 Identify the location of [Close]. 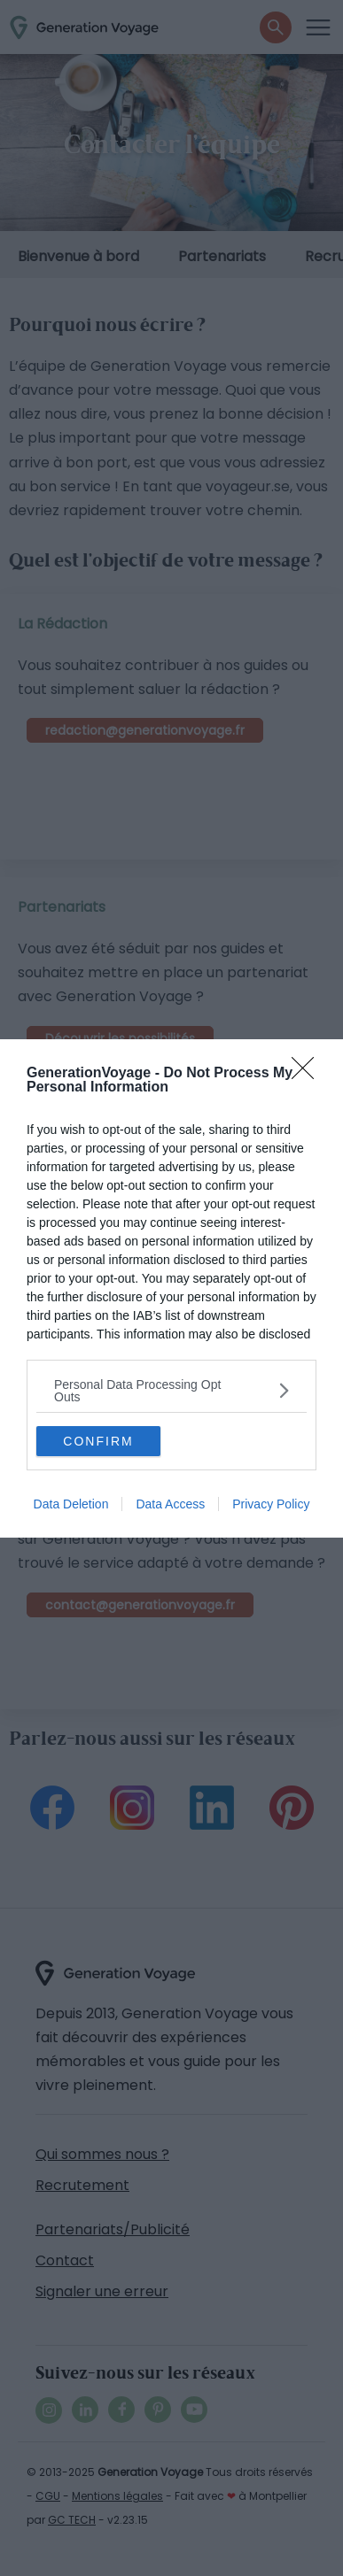
(308, 1074).